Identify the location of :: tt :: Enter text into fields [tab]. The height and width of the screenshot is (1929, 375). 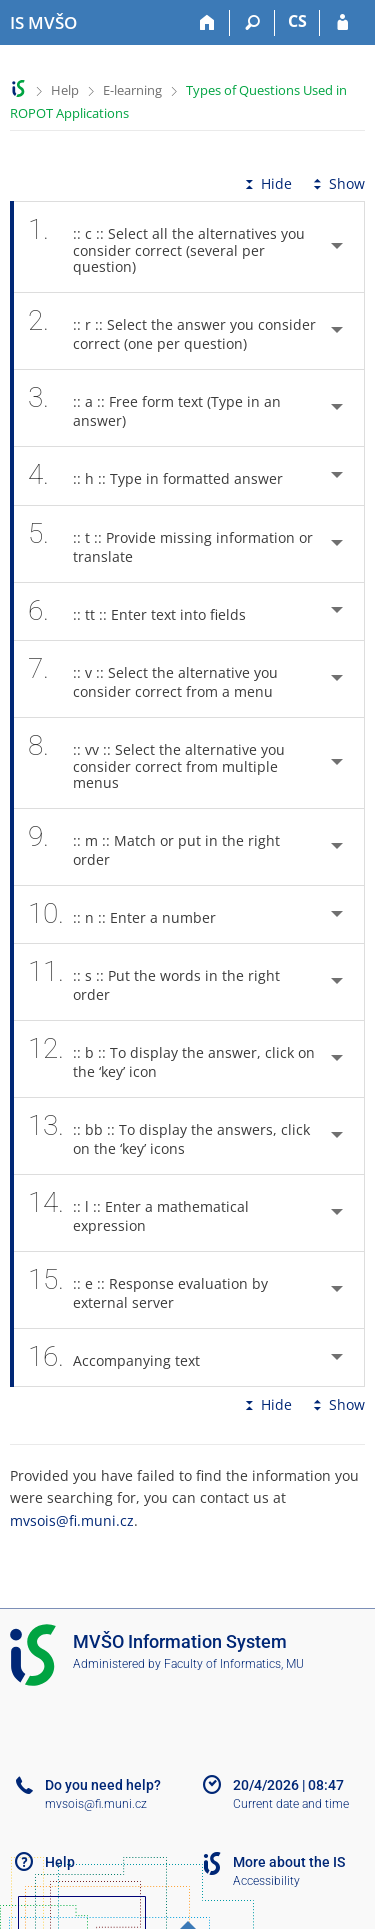
(148, 611).